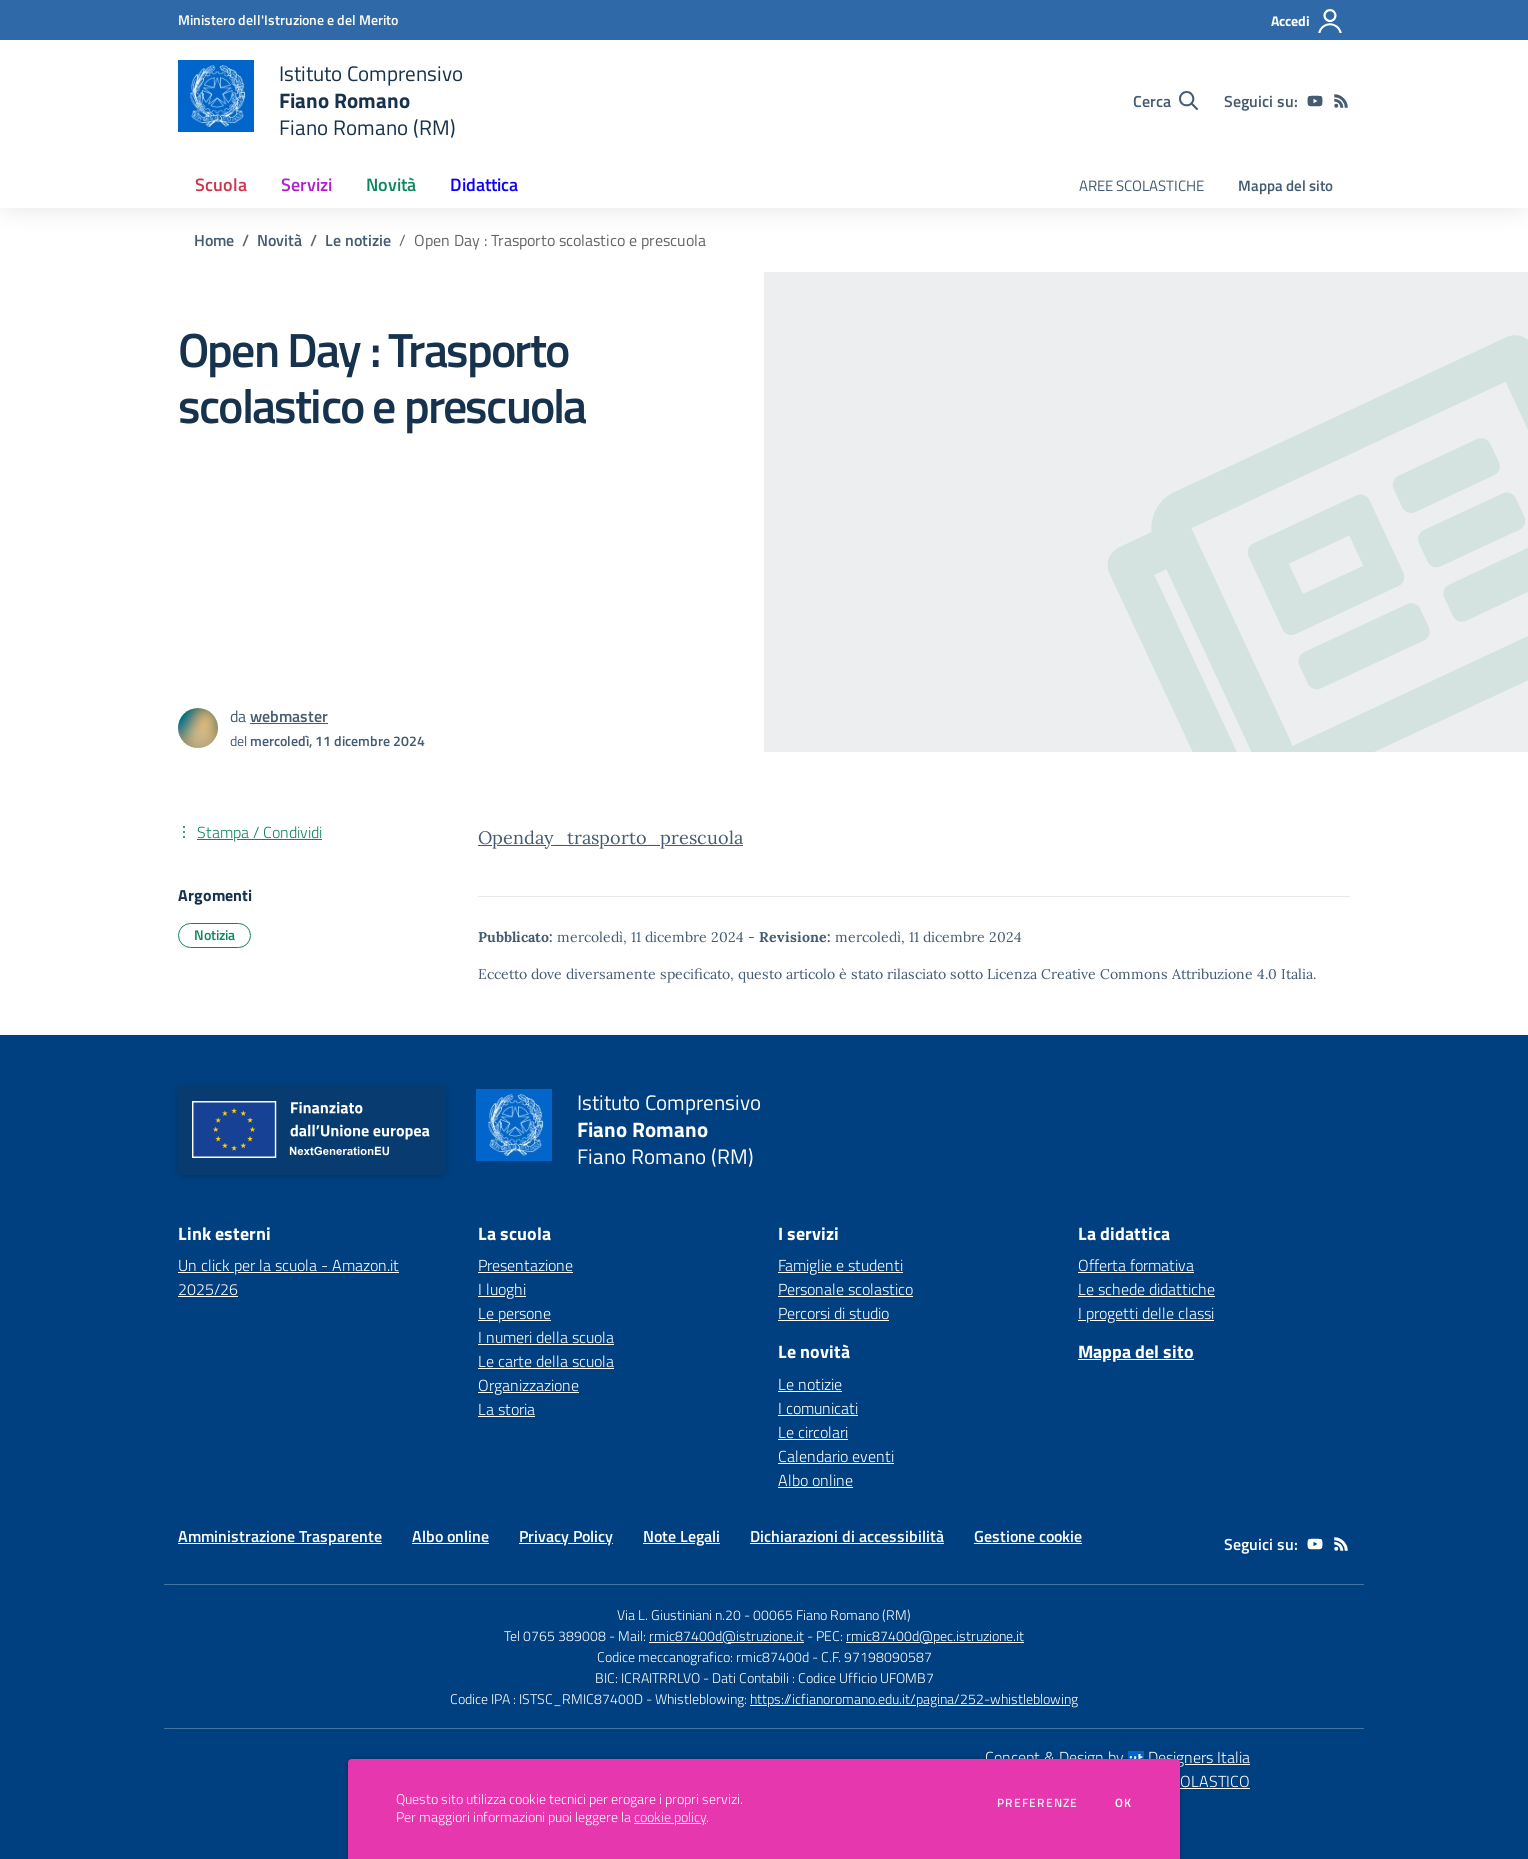 Image resolution: width=1528 pixels, height=1859 pixels. Describe the element at coordinates (813, 1432) in the screenshot. I see `Le circolari` at that location.